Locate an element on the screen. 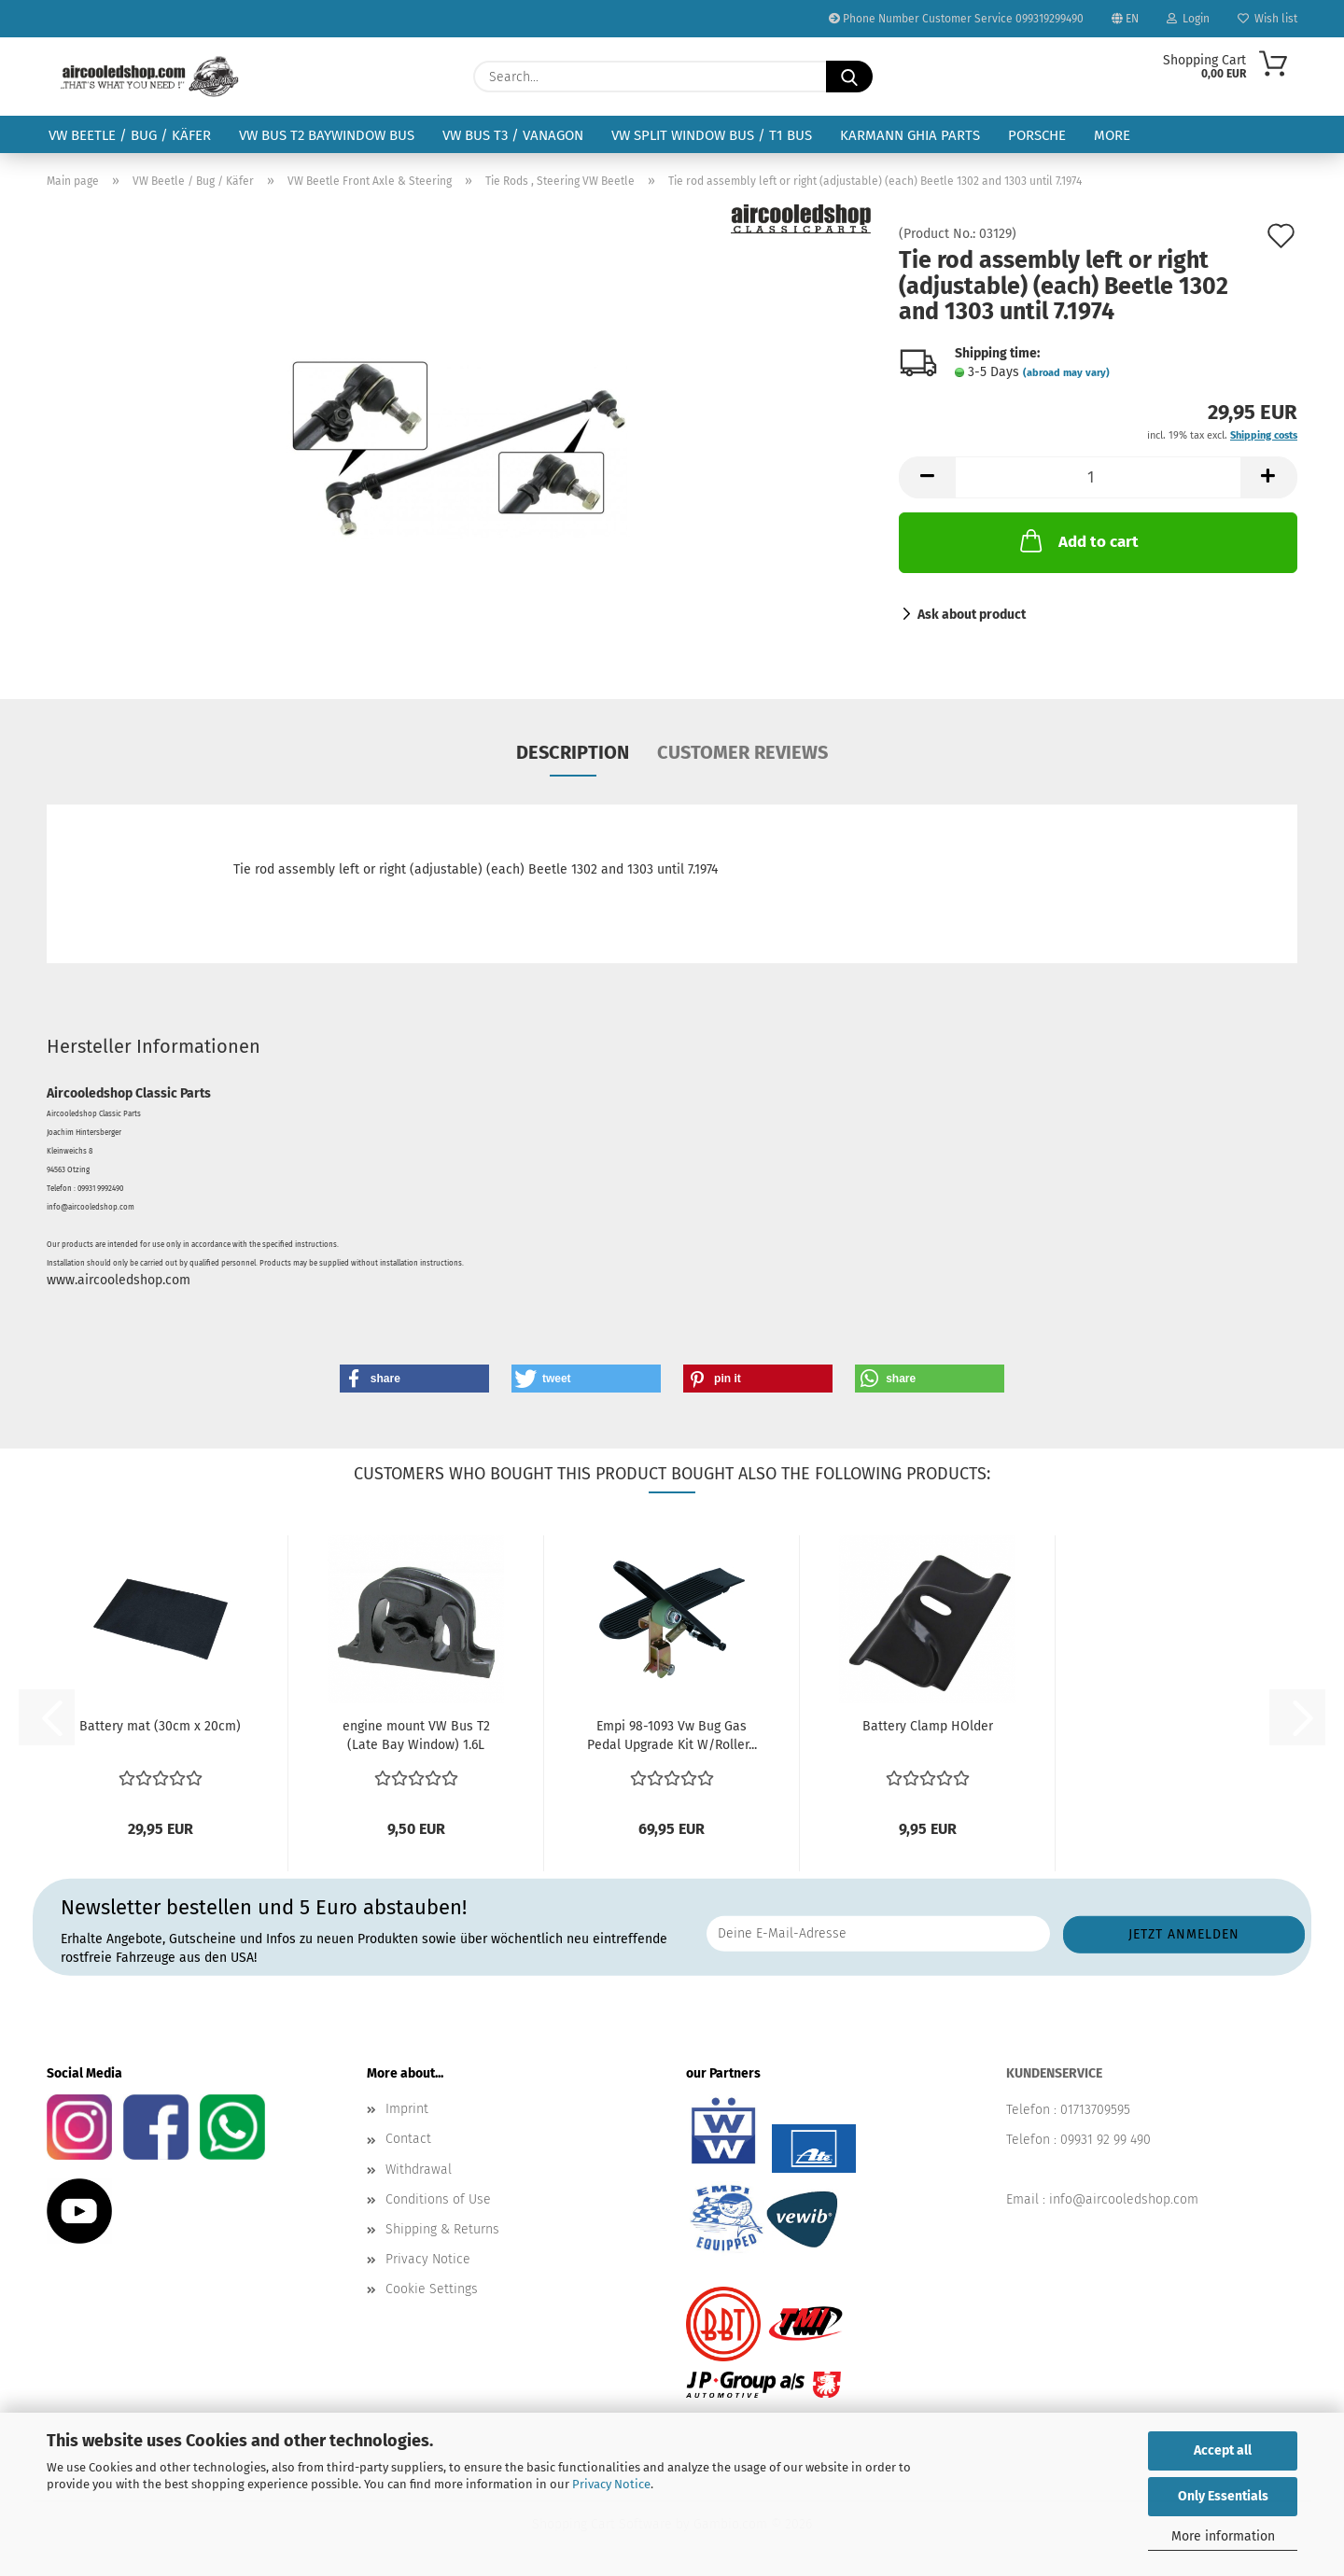 The height and width of the screenshot is (2576, 1344). [Search...] is located at coordinates (849, 76).